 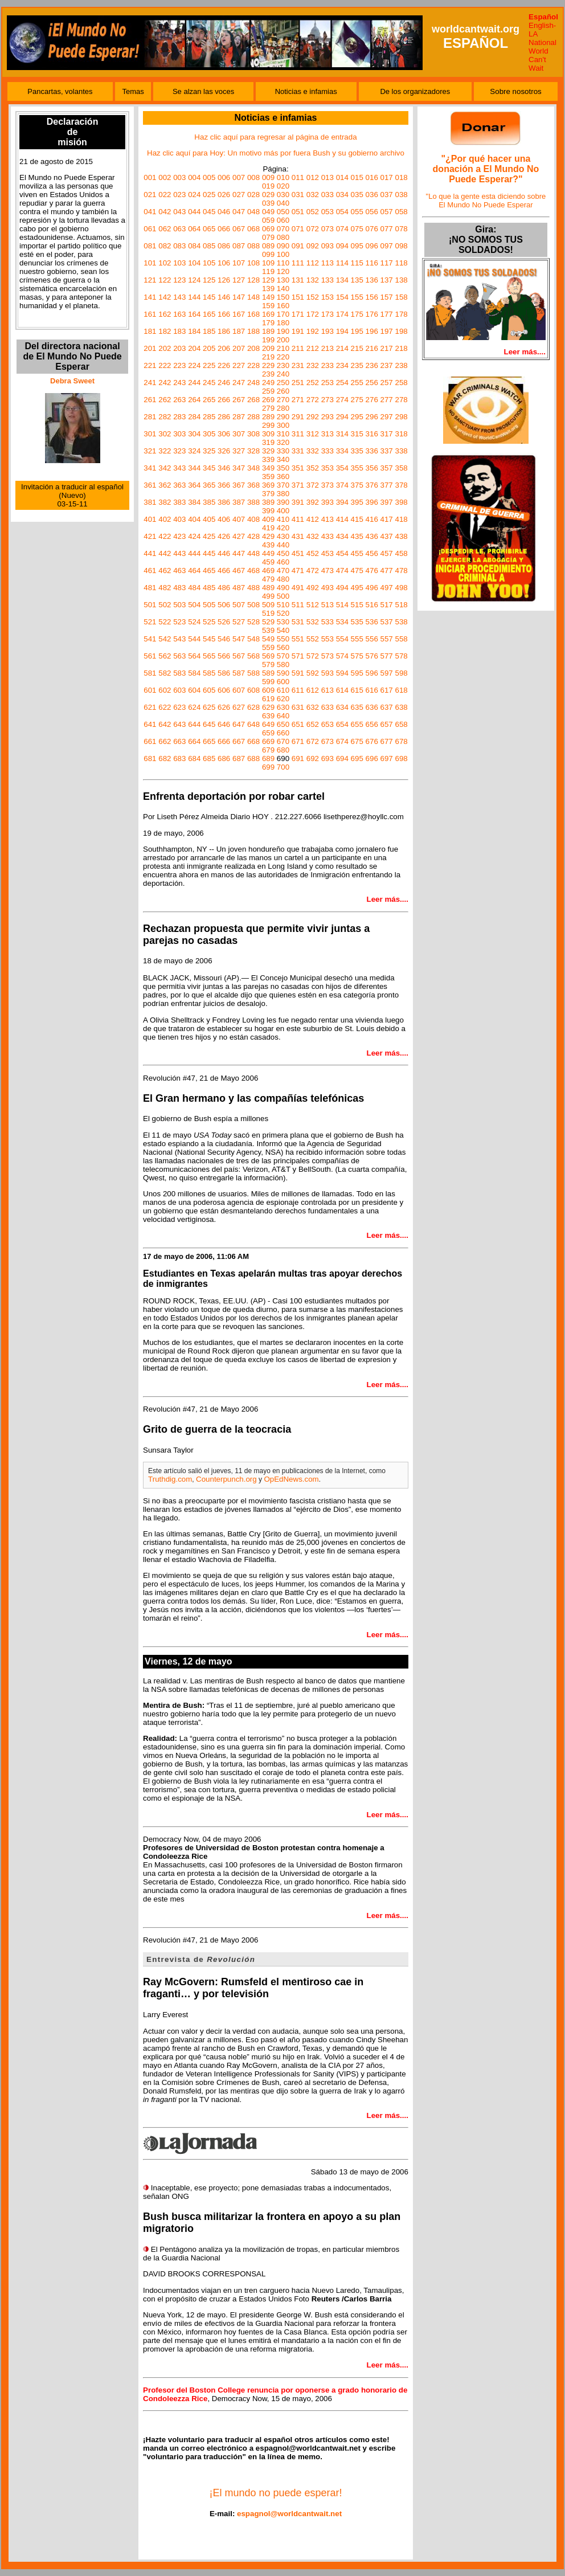 I want to click on 045, so click(x=209, y=211).